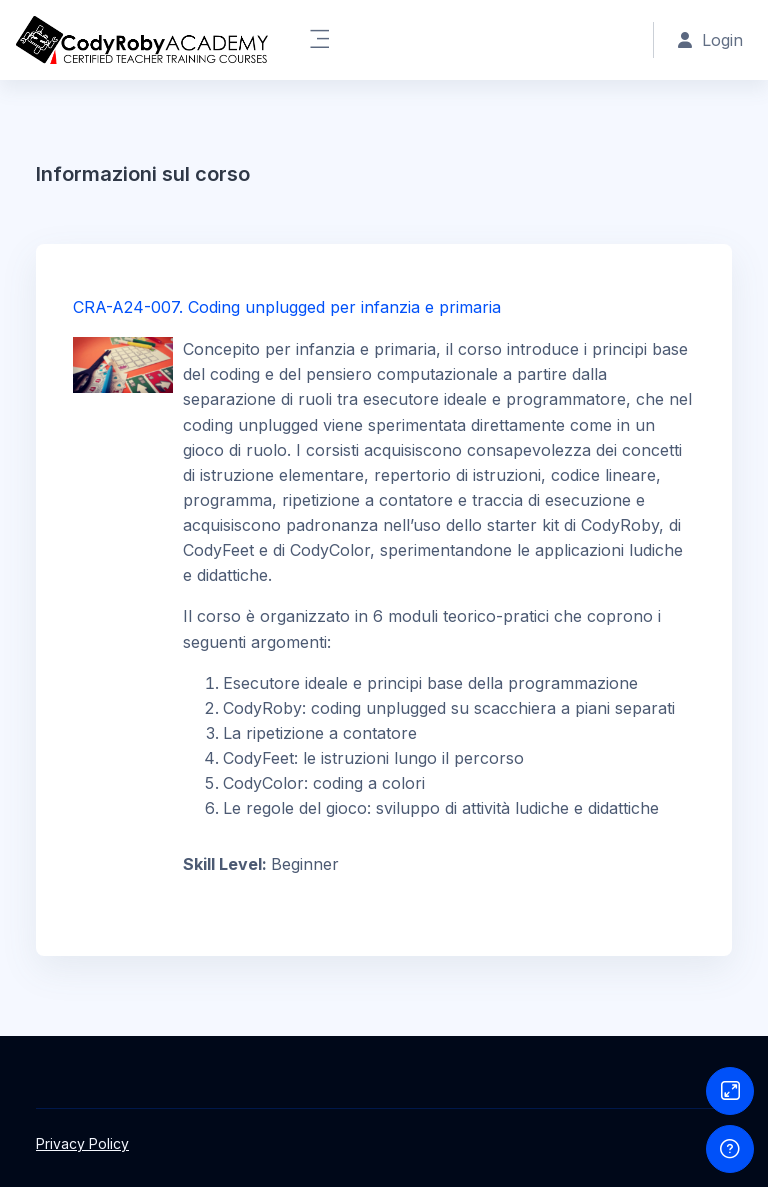 The image size is (768, 1187). Describe the element at coordinates (82, 1143) in the screenshot. I see `Privacy Policy` at that location.